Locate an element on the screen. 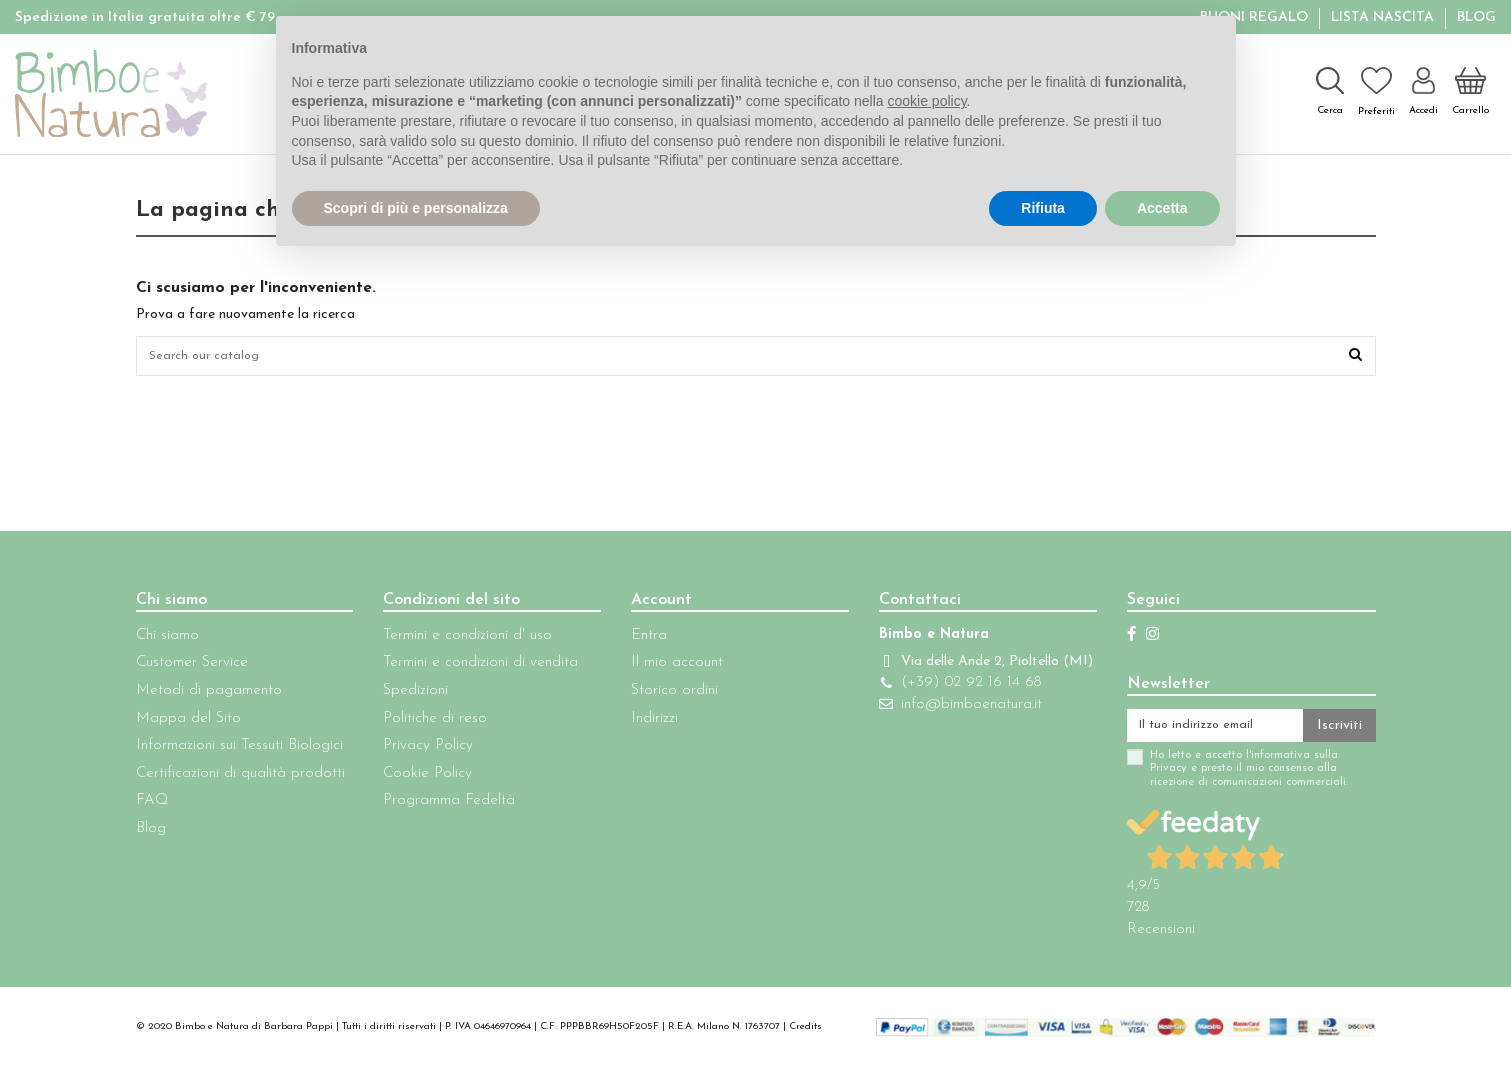  Cookie Policy is located at coordinates (421, 778).